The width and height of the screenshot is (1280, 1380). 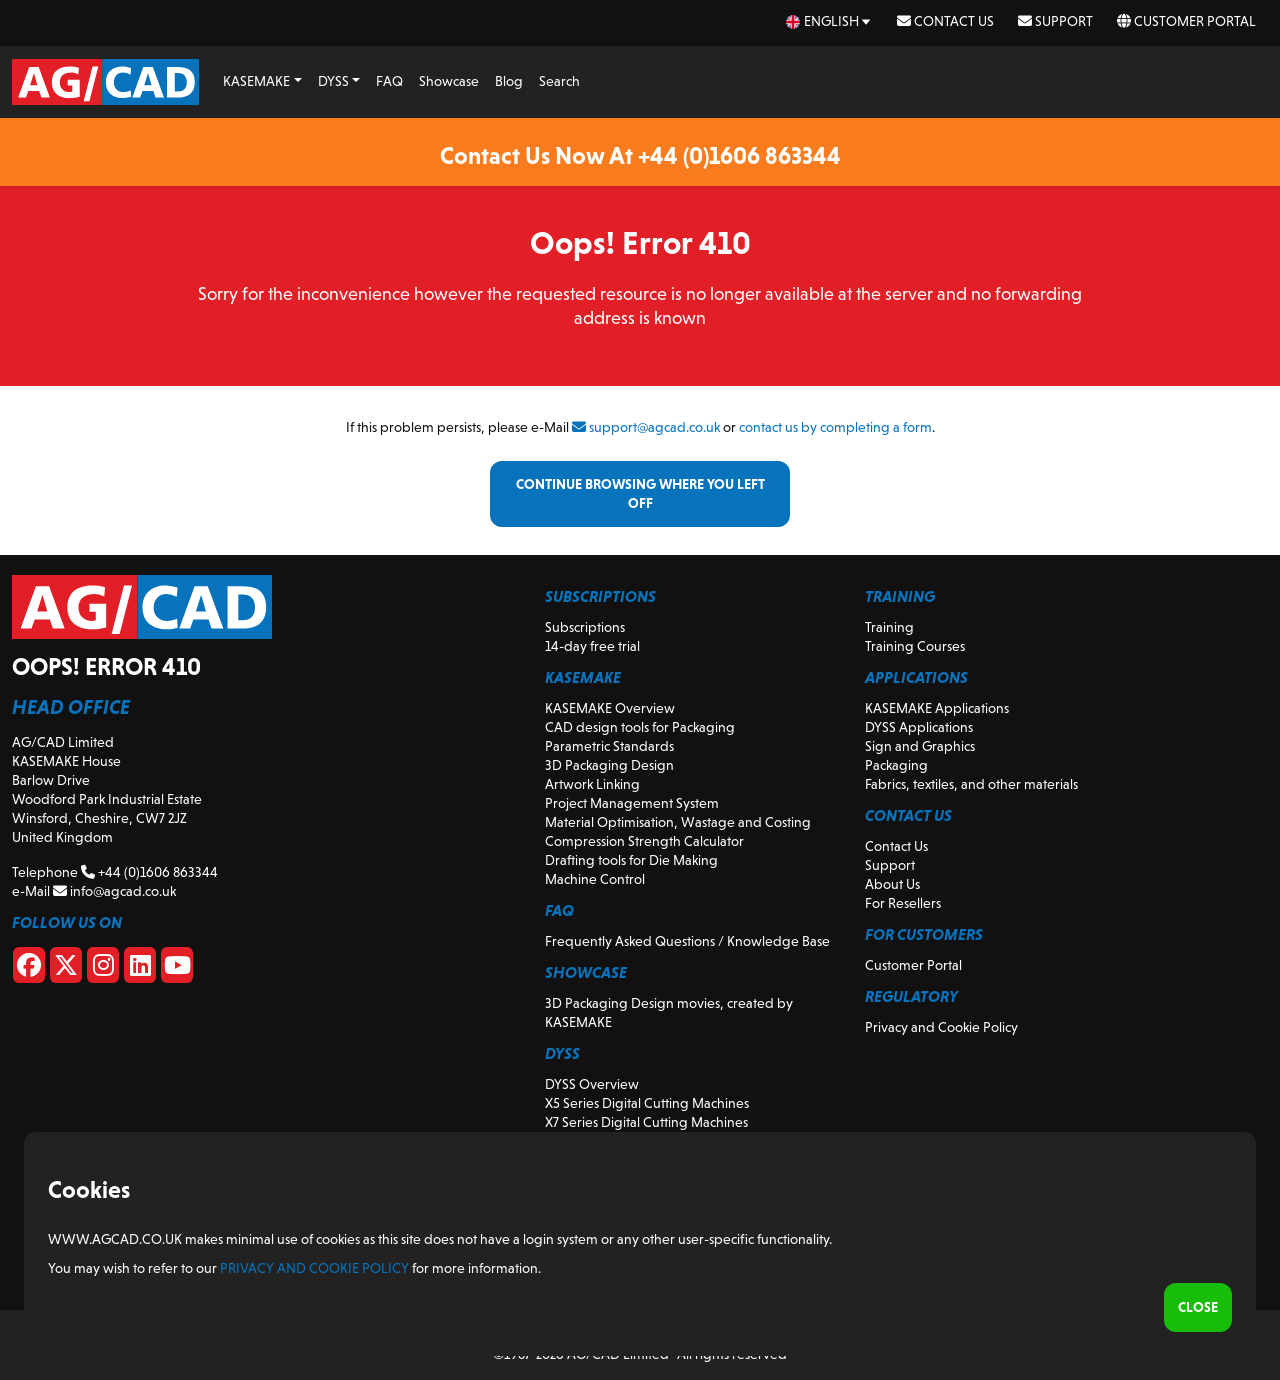 I want to click on KASEMAKE, so click(x=256, y=81).